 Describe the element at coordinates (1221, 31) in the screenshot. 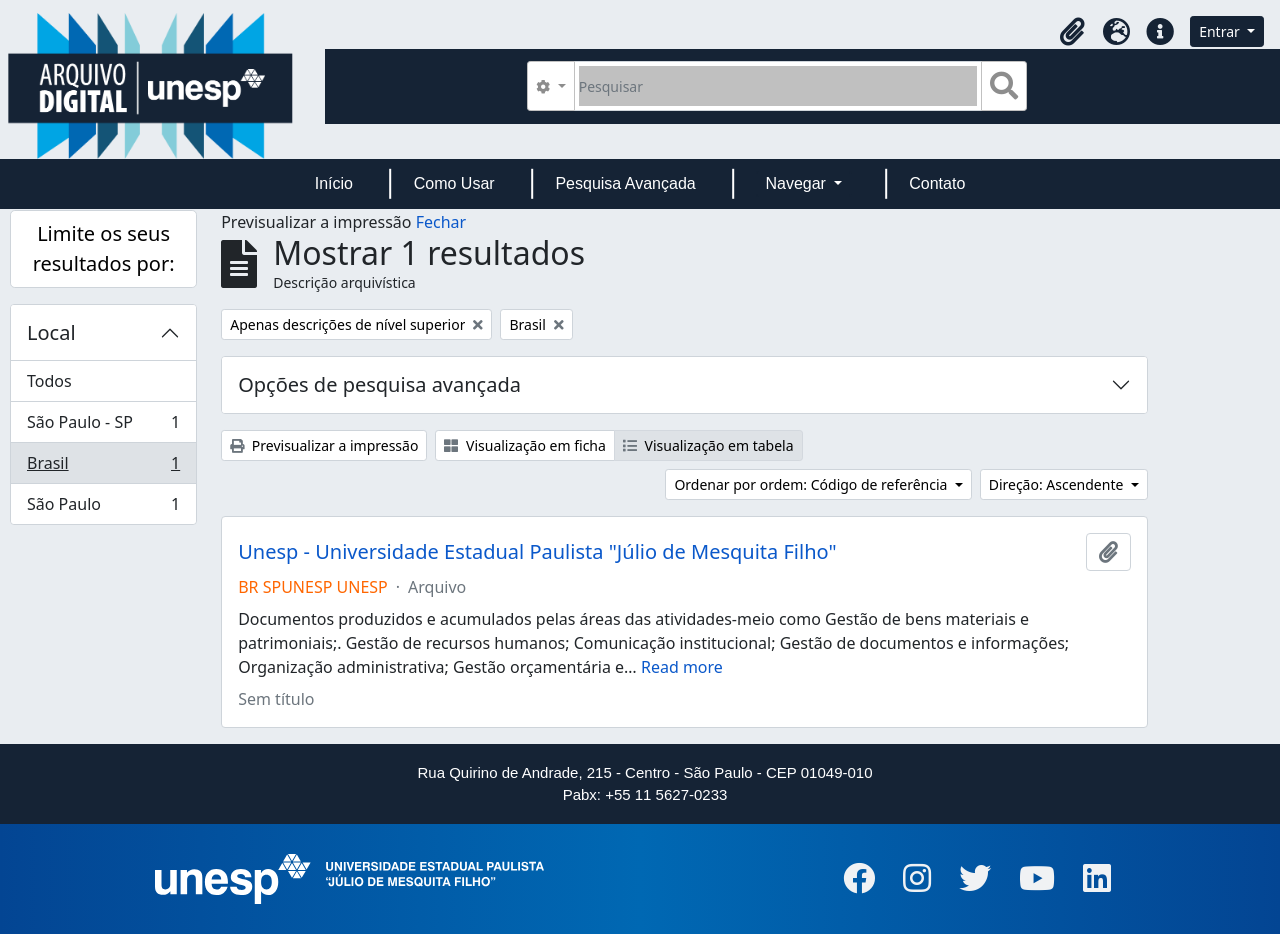

I see `Entrar` at that location.